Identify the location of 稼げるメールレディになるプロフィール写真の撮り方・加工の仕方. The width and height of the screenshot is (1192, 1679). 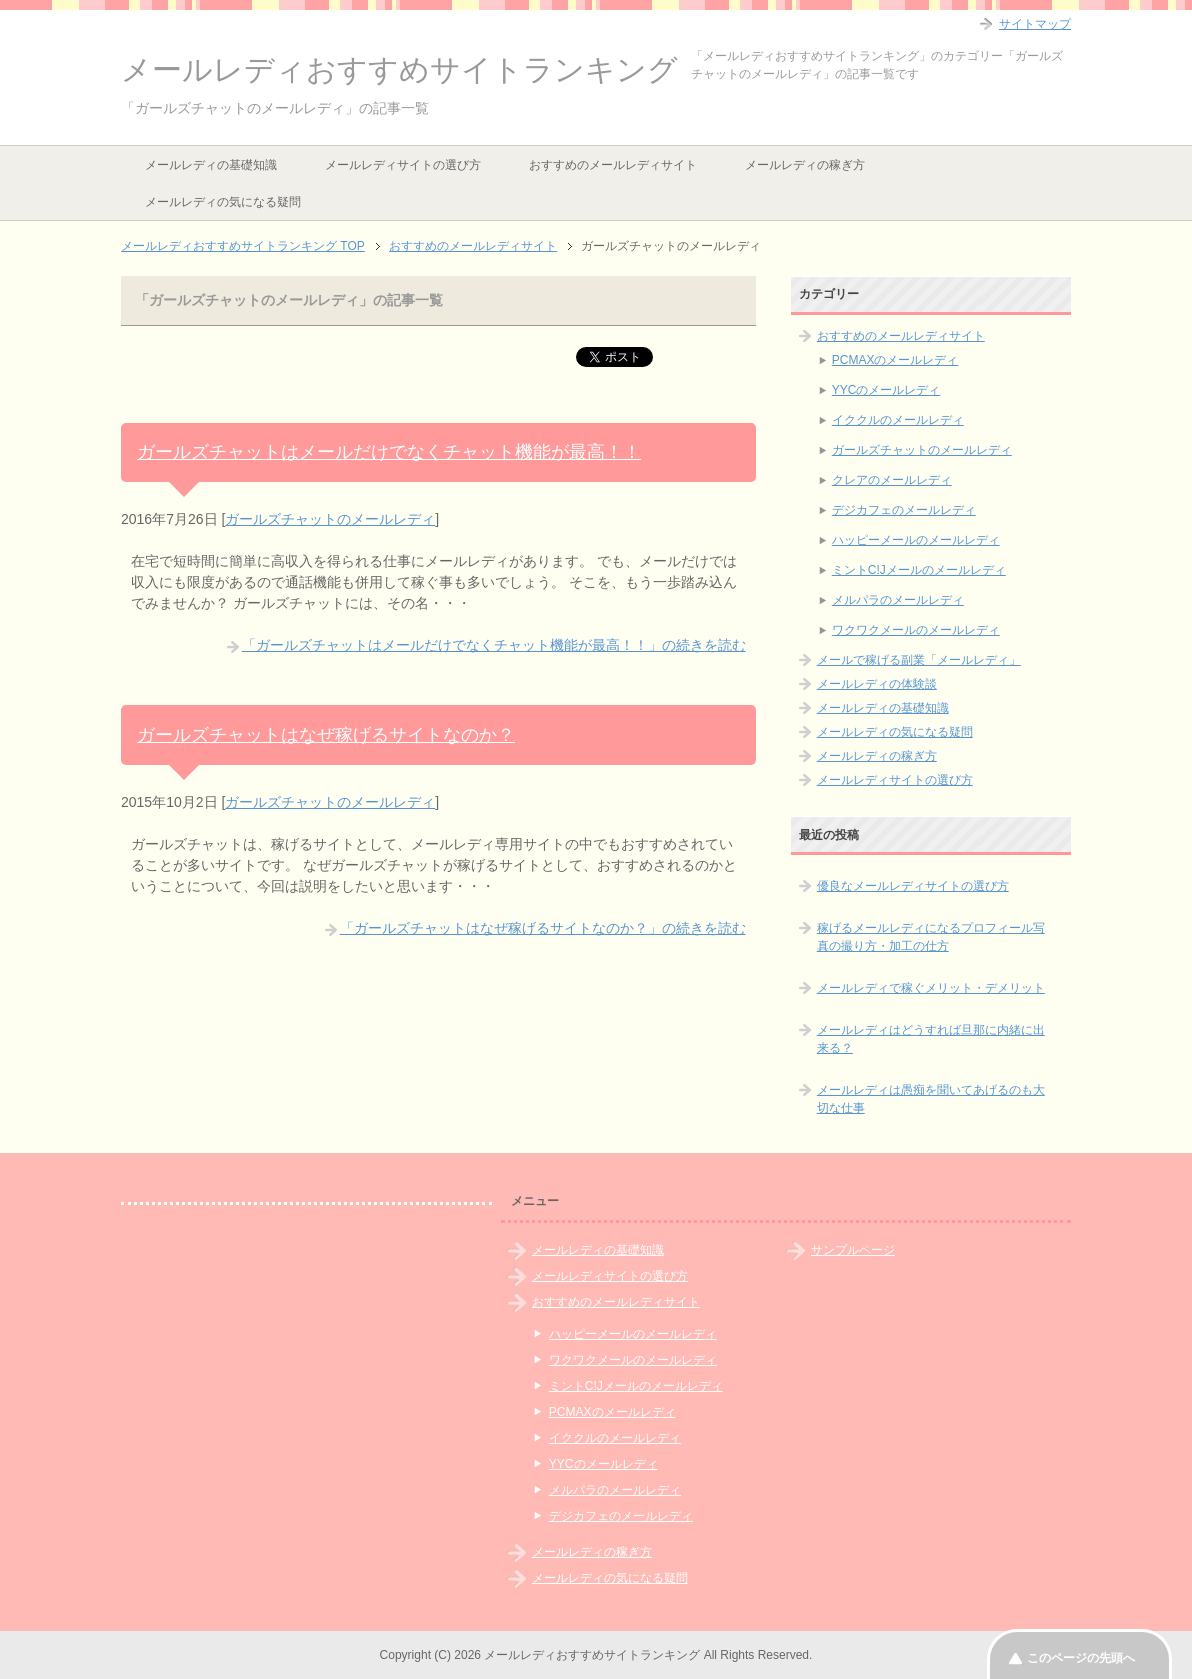
(931, 937).